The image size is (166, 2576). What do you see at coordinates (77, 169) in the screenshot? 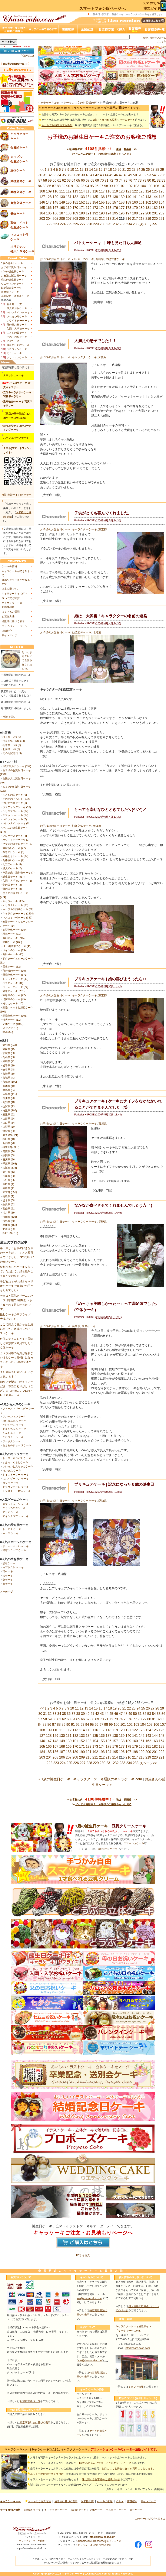
I see `11` at bounding box center [77, 169].